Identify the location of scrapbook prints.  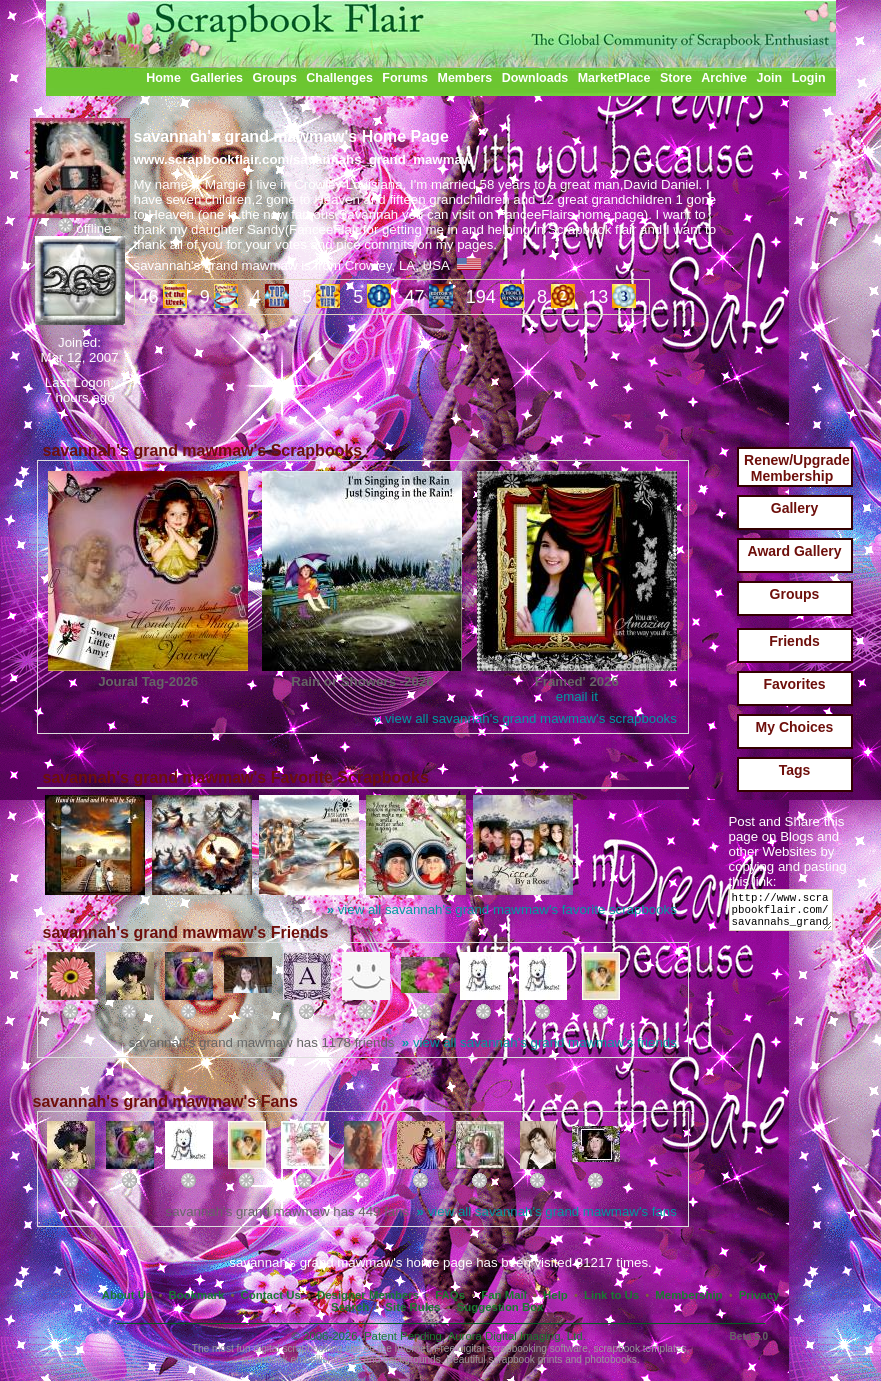
(525, 1359).